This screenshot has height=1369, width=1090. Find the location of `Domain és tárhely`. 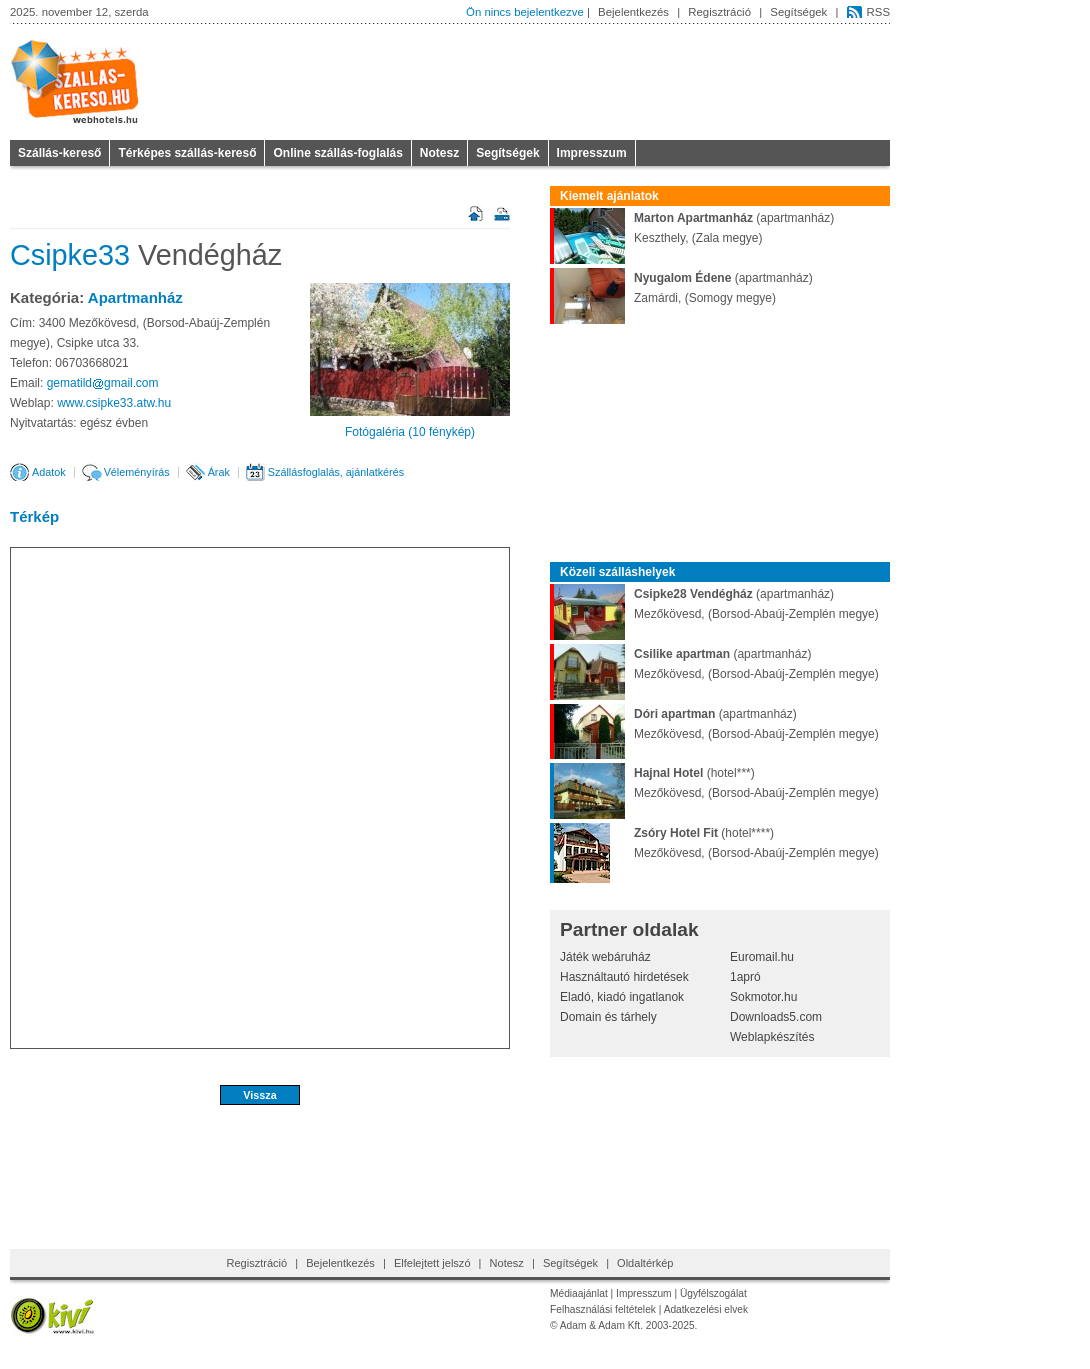

Domain és tárhely is located at coordinates (608, 1017).